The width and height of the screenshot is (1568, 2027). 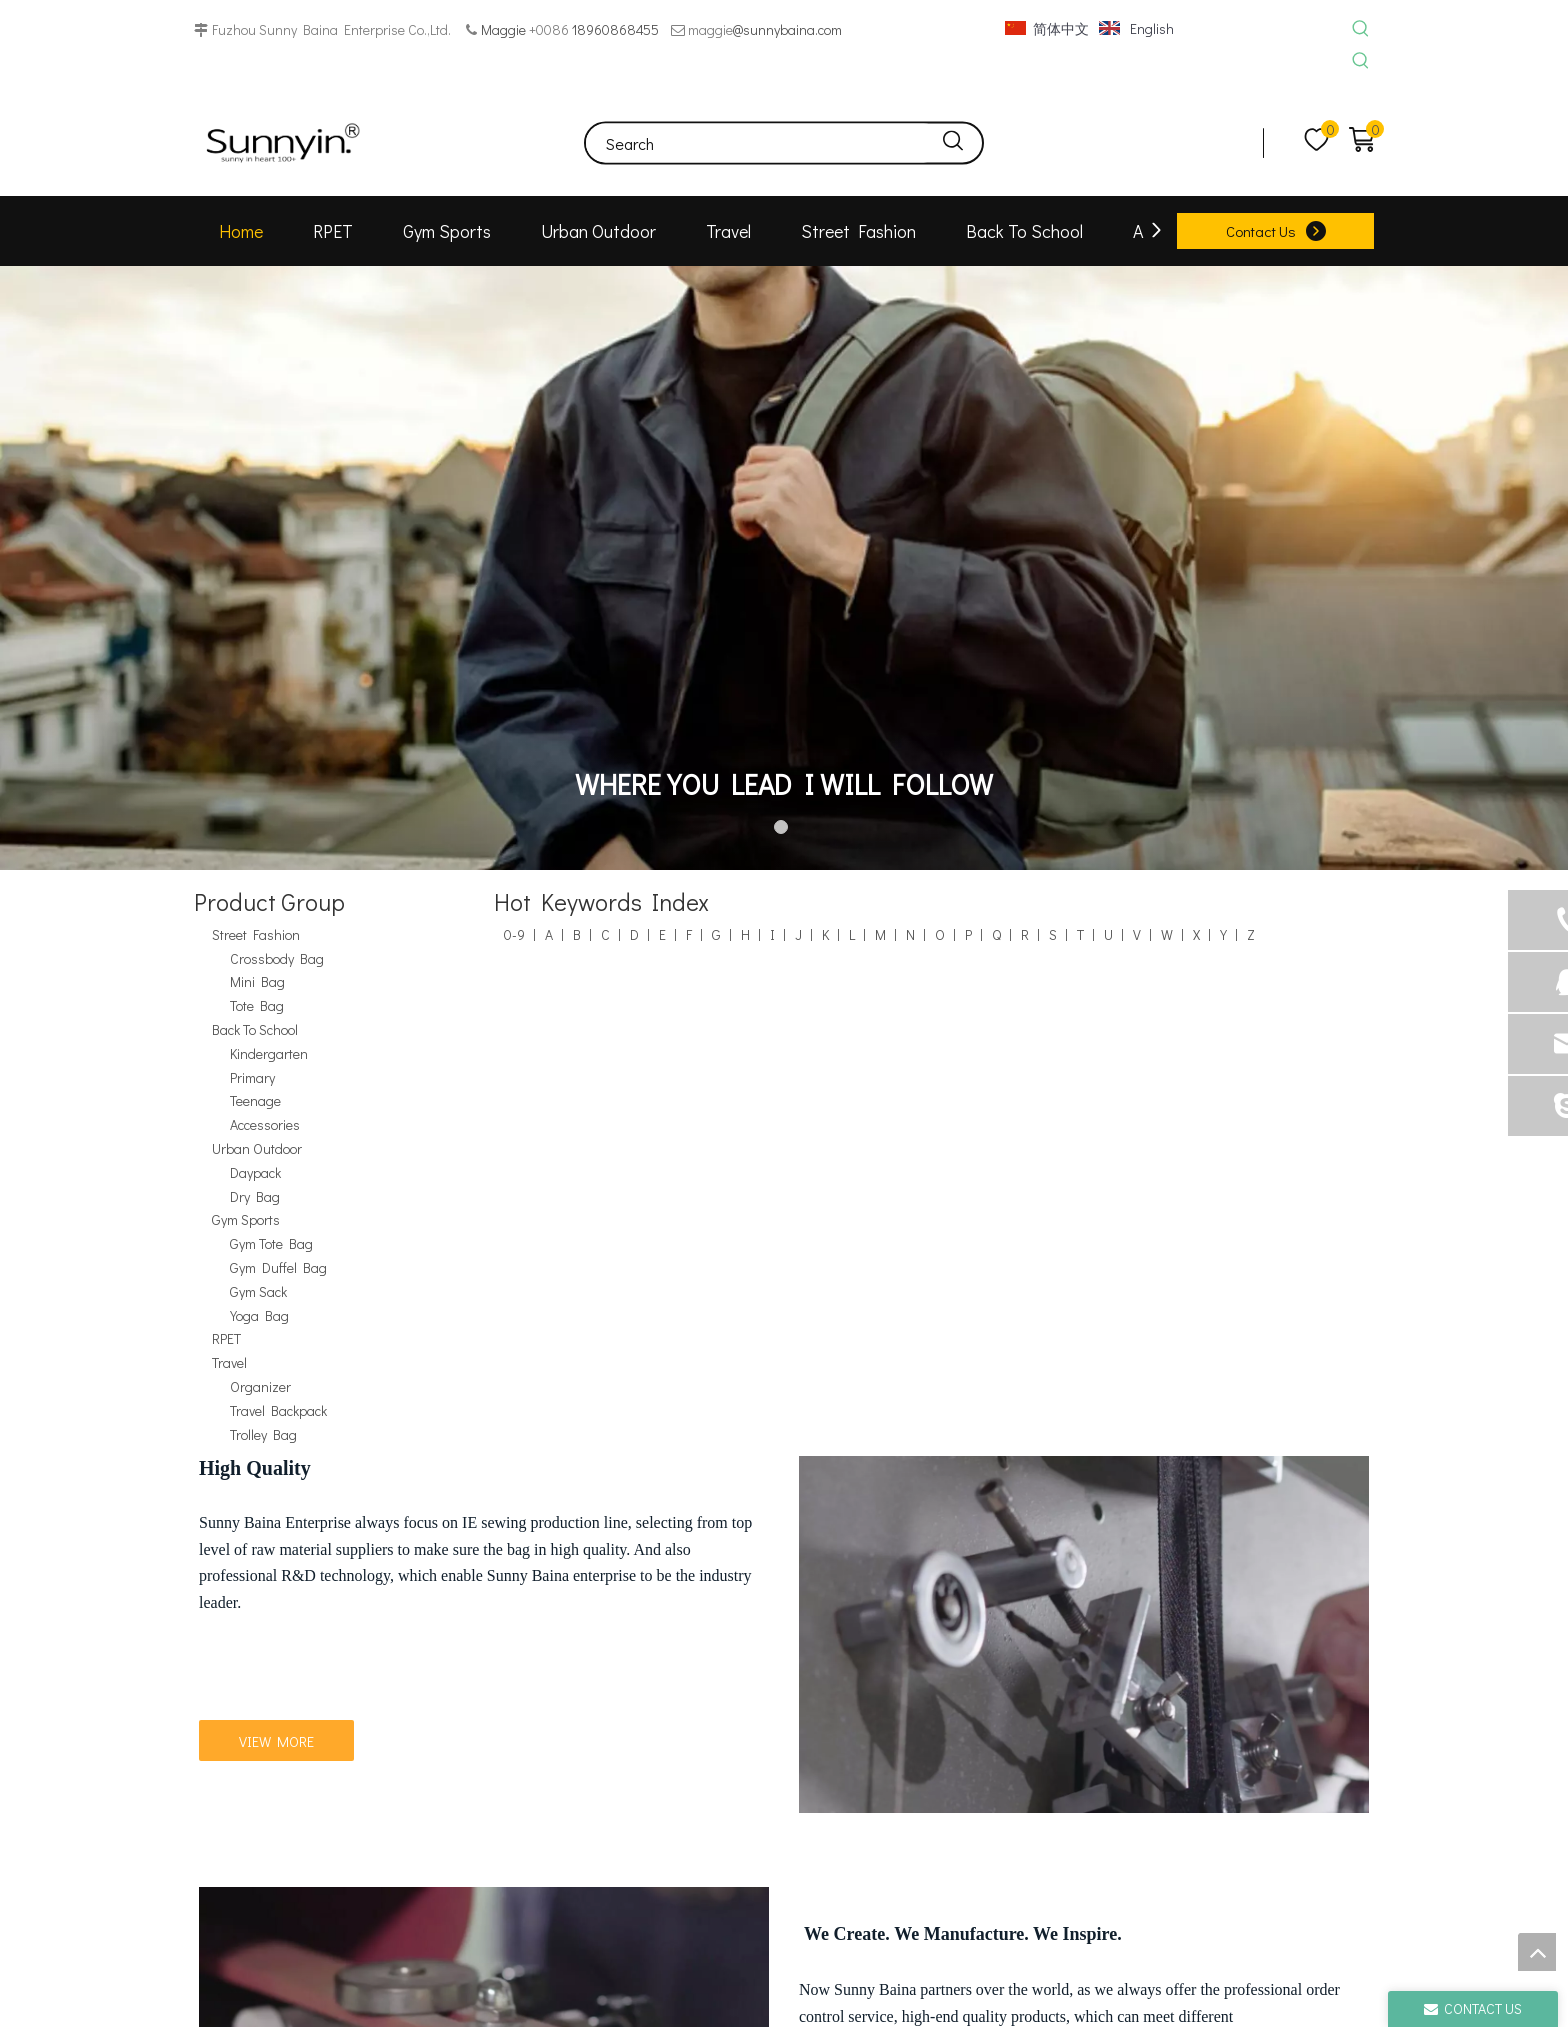 What do you see at coordinates (252, 1077) in the screenshot?
I see `Primary` at bounding box center [252, 1077].